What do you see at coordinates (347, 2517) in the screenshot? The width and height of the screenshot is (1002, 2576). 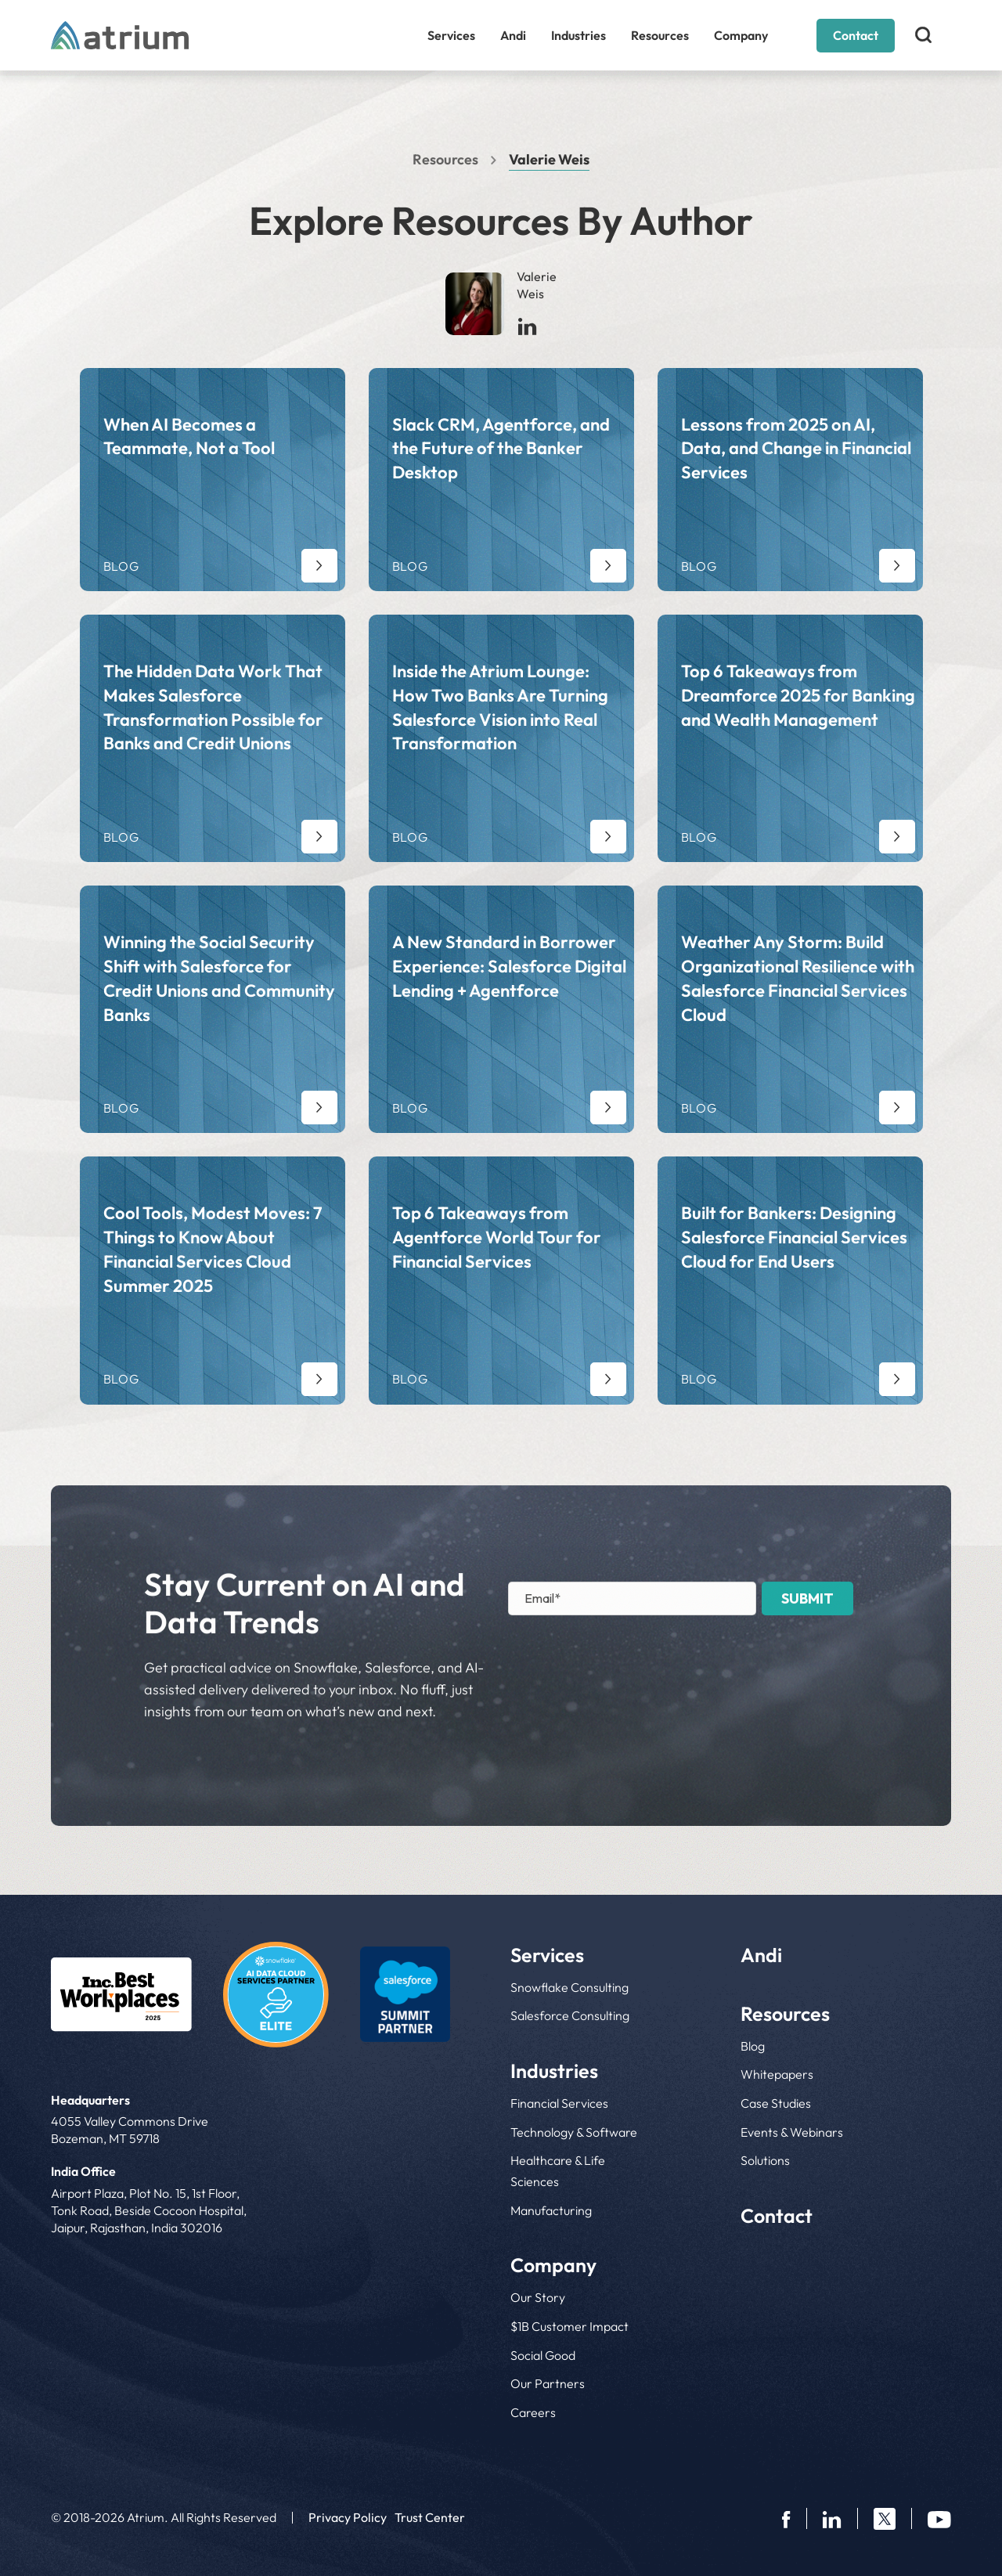 I see `Privacy Policy` at bounding box center [347, 2517].